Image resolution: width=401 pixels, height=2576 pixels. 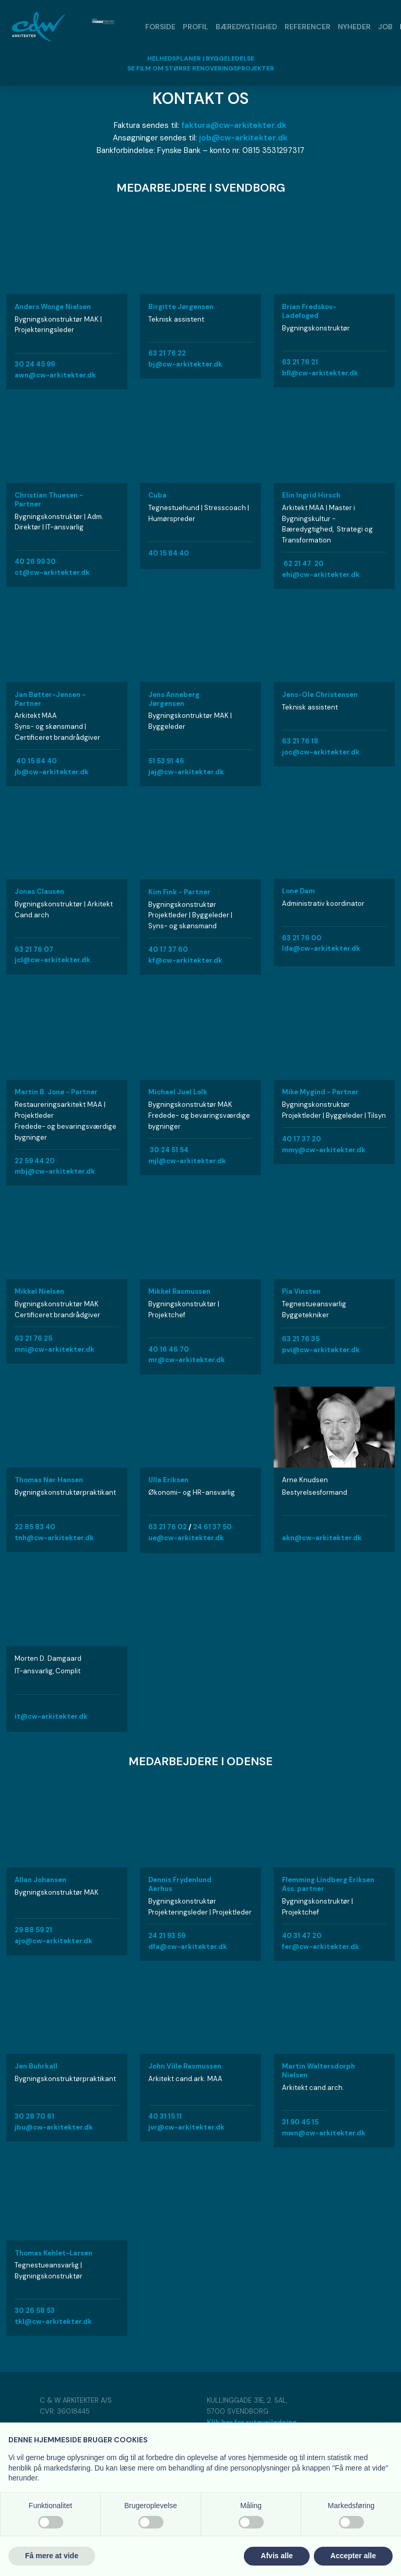 What do you see at coordinates (320, 373) in the screenshot?
I see `bfl@cw-arkitekter.dk` at bounding box center [320, 373].